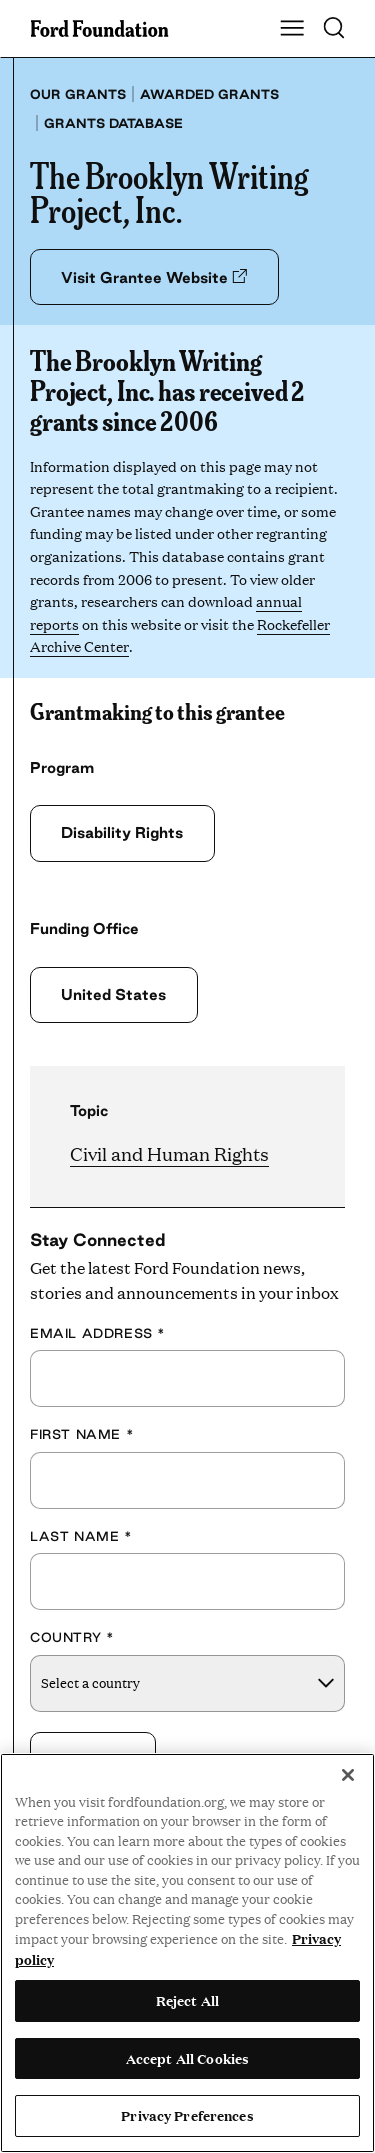 This screenshot has width=375, height=2153. What do you see at coordinates (113, 123) in the screenshot?
I see `Grants database` at bounding box center [113, 123].